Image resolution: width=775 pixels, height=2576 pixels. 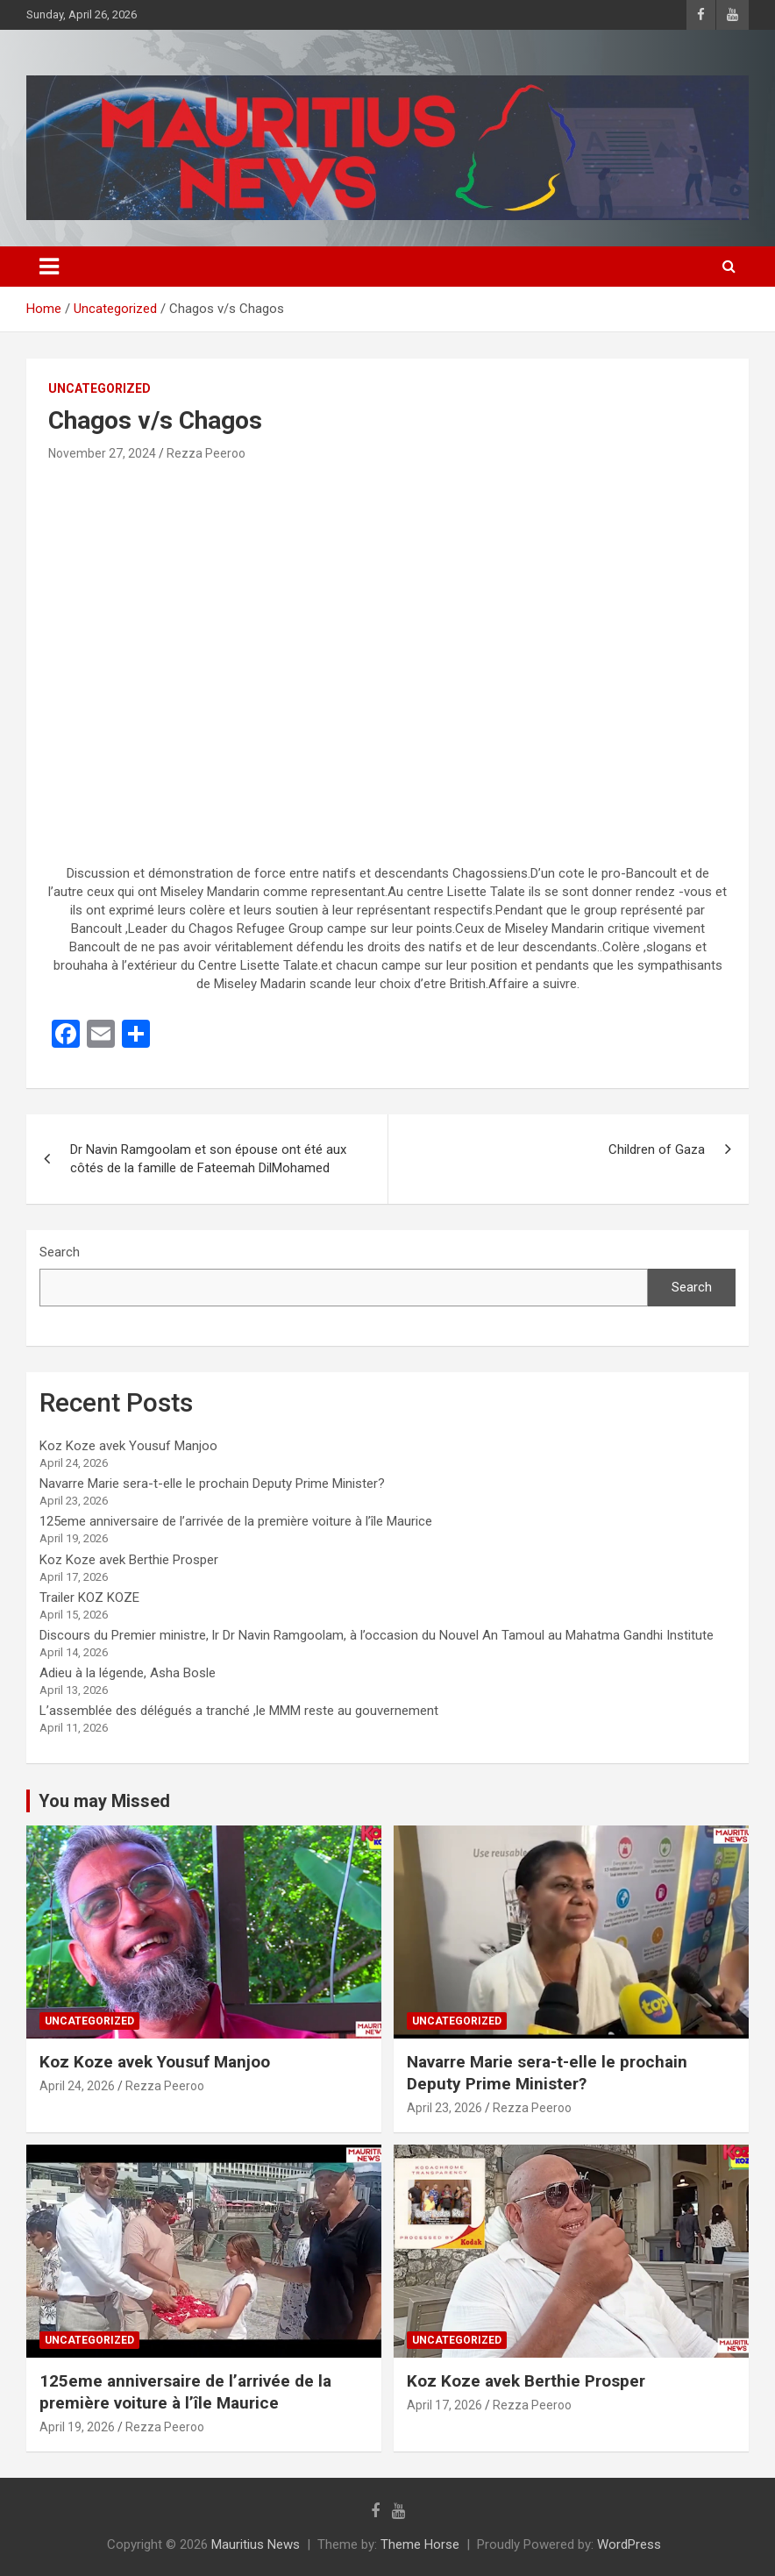 What do you see at coordinates (128, 1446) in the screenshot?
I see `Koz Koze avek Yousuf Manjoo` at bounding box center [128, 1446].